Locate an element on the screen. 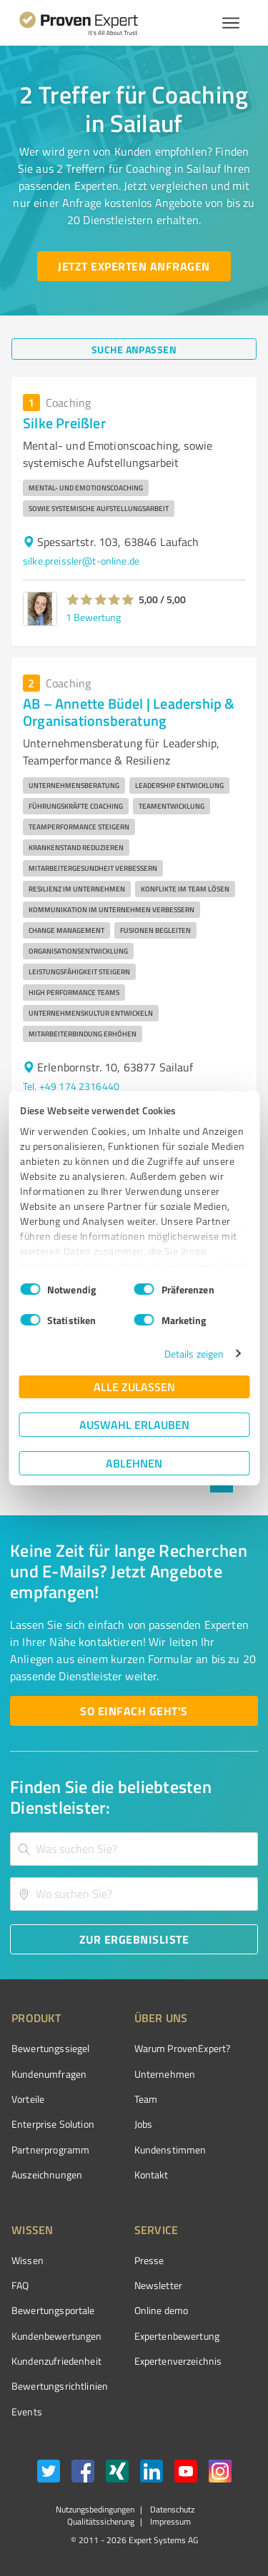 This screenshot has height=2576, width=268. Expertenbewertung is located at coordinates (177, 2336).